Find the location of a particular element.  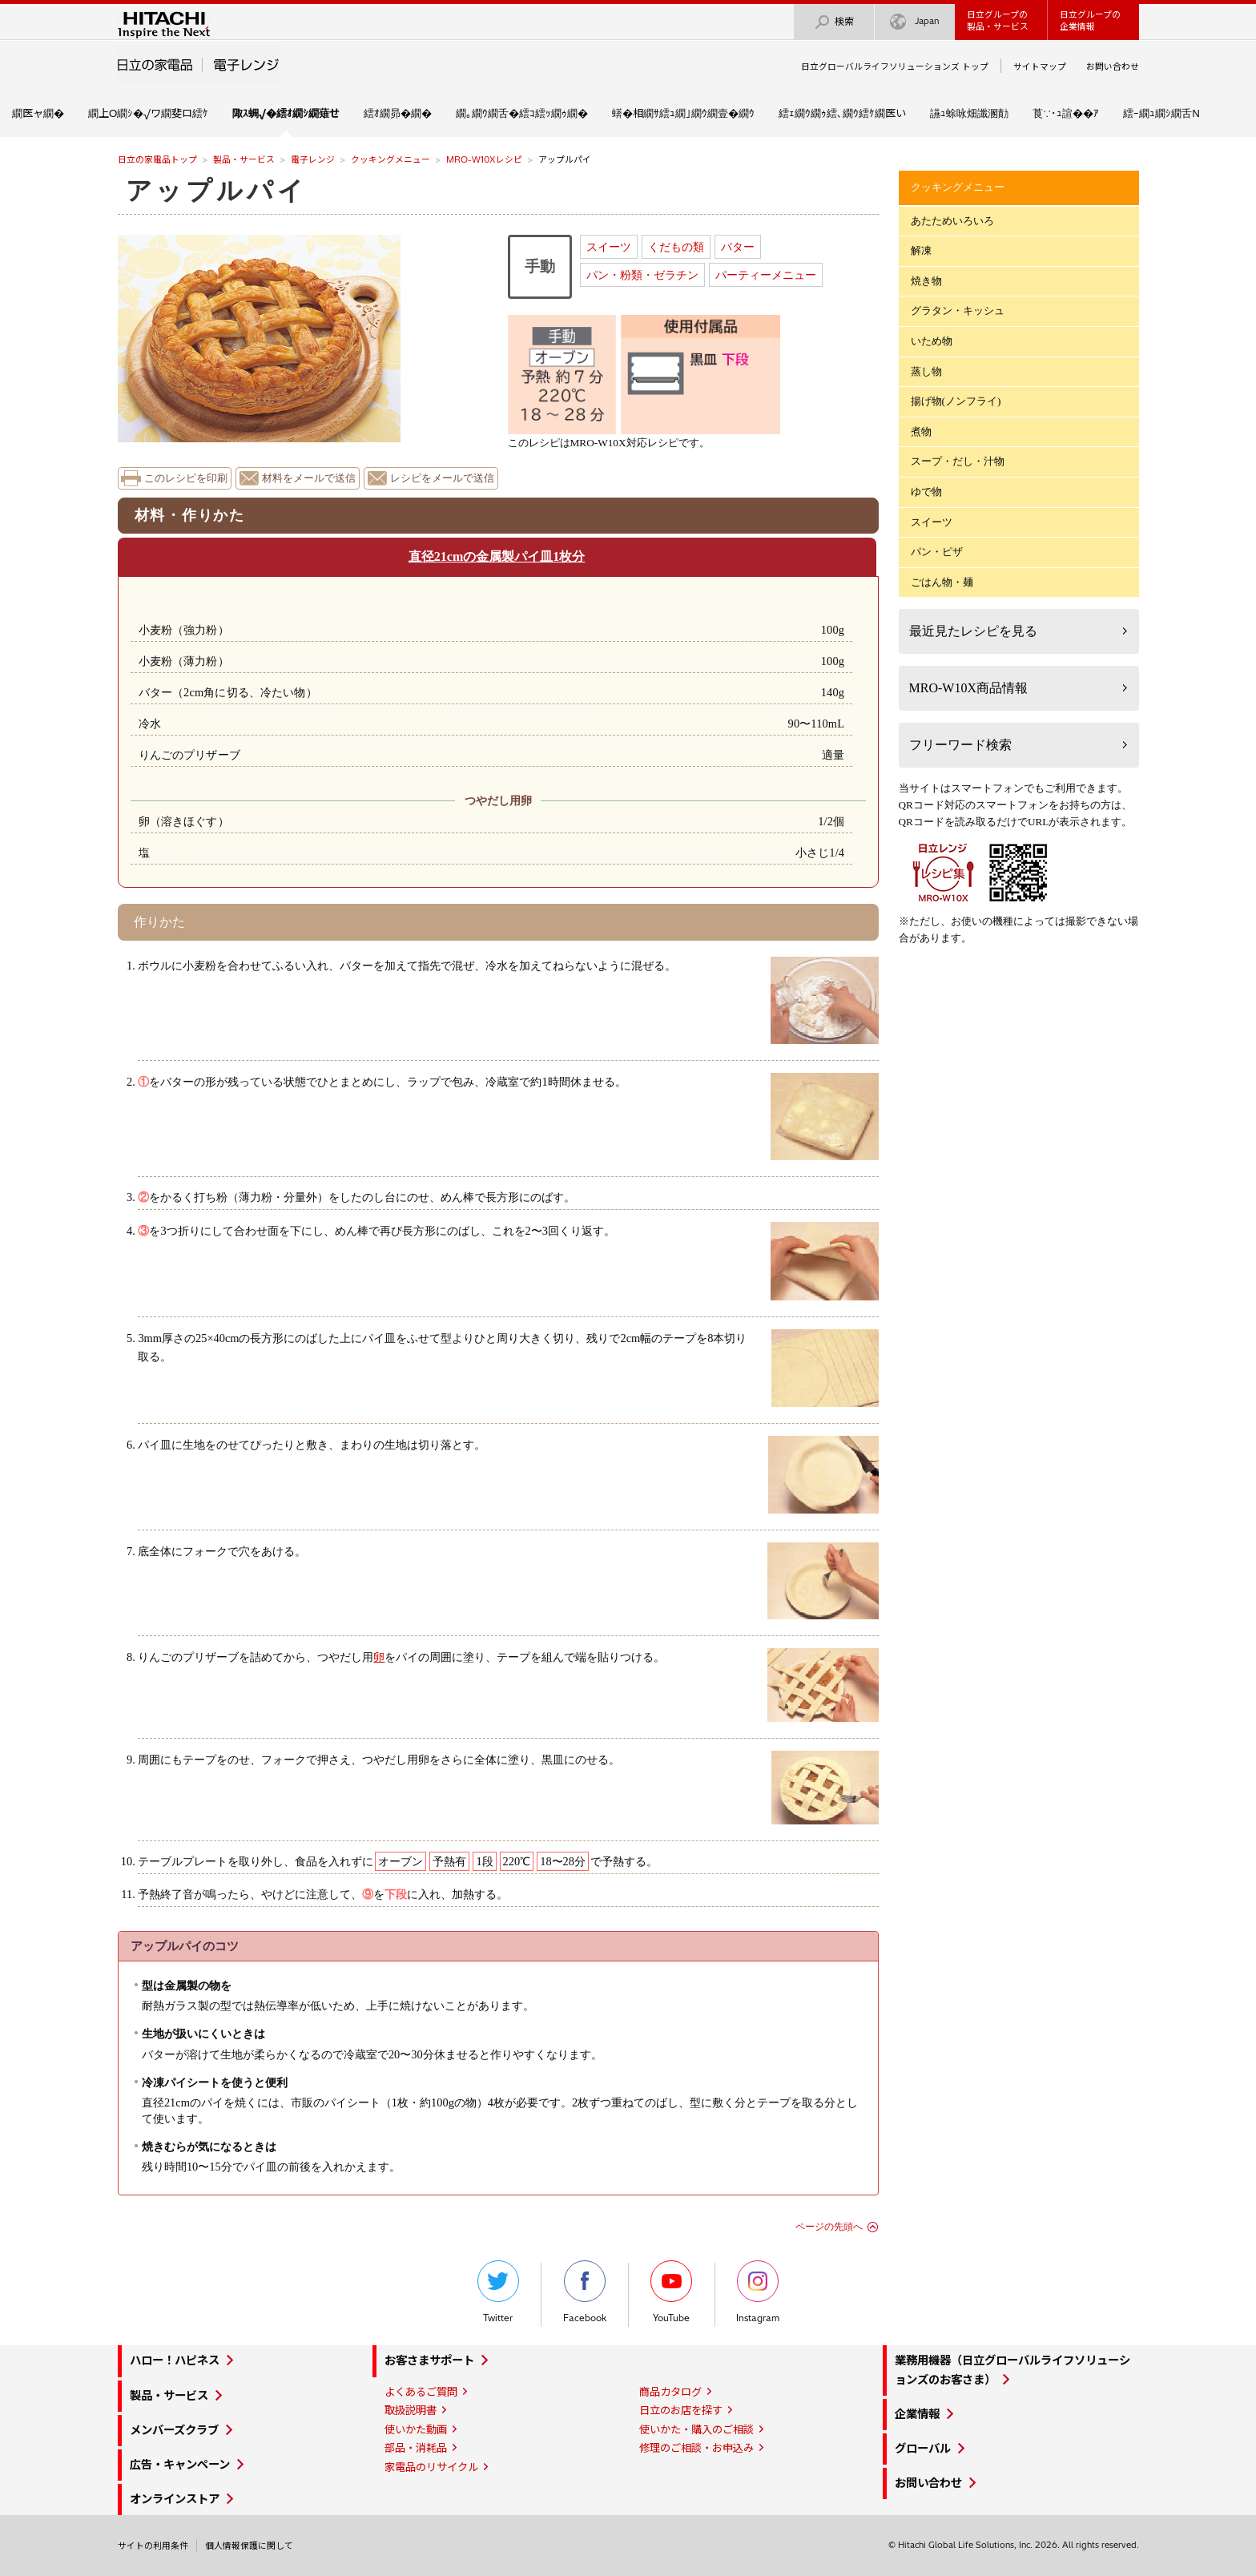

家電品のリサイクル is located at coordinates (431, 2467).